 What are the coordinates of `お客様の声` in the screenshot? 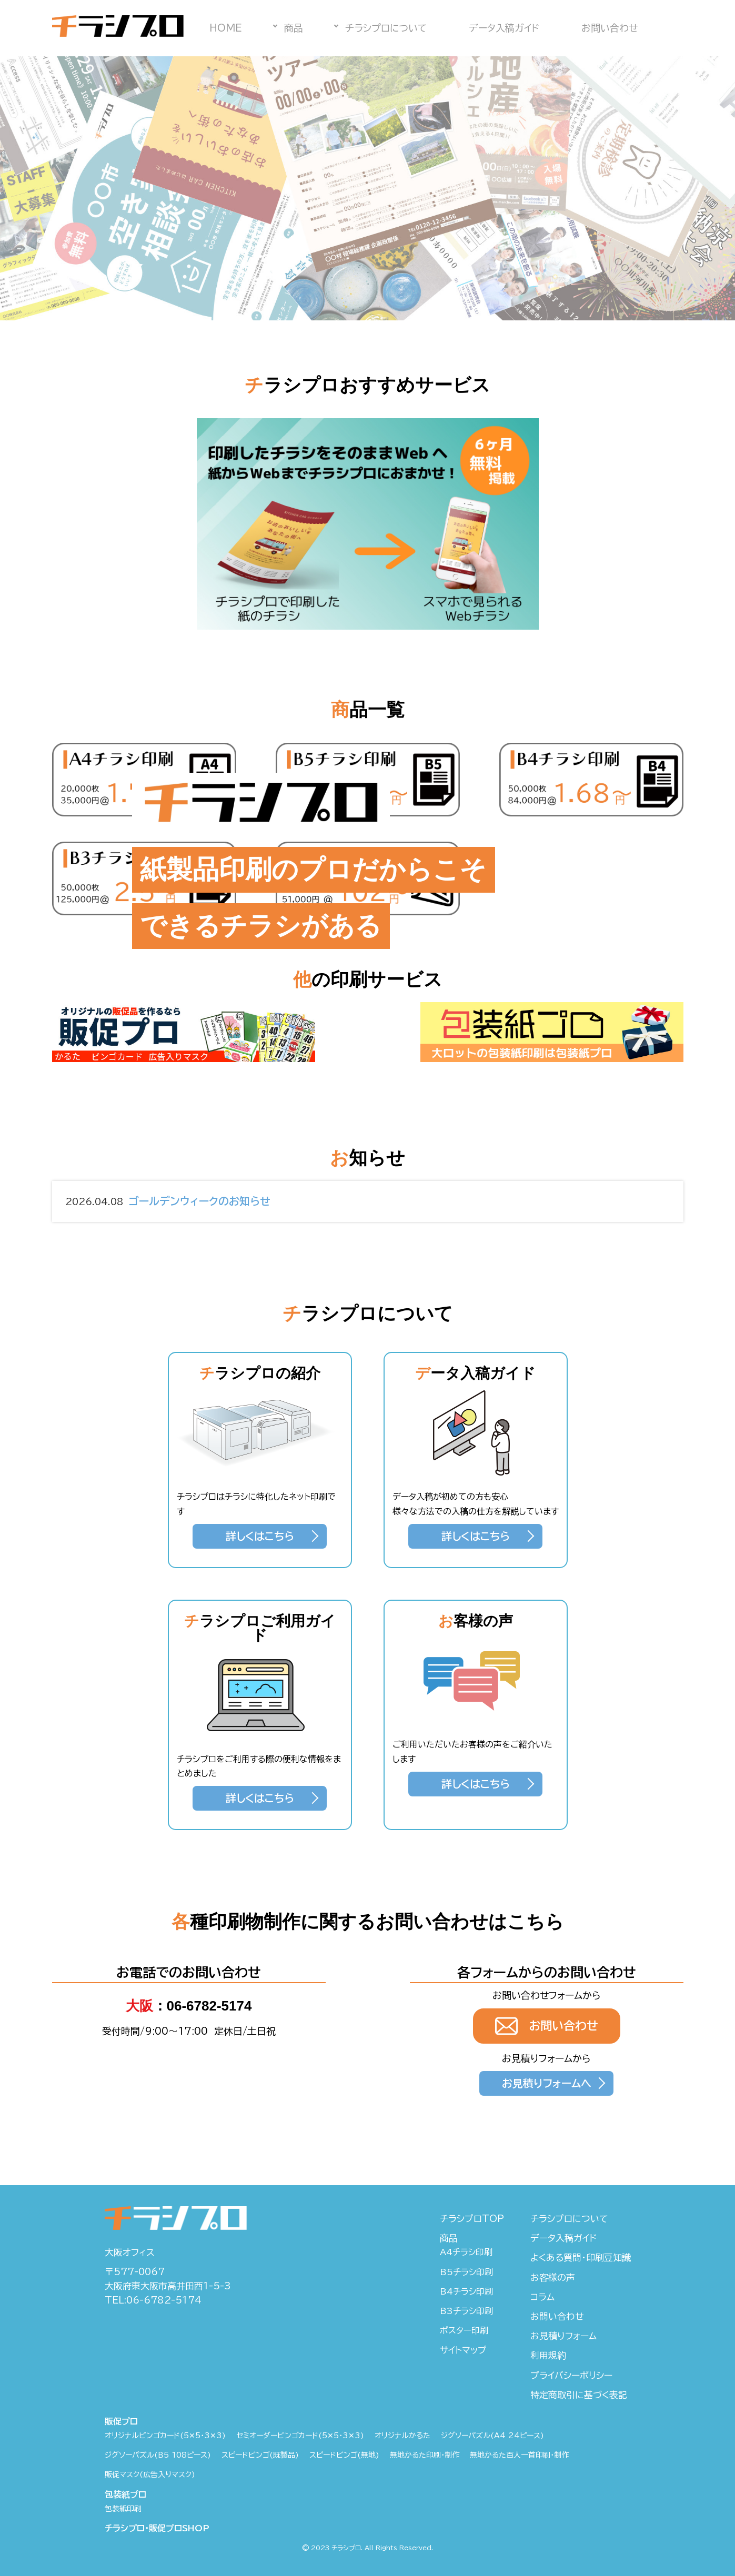 It's located at (552, 2277).